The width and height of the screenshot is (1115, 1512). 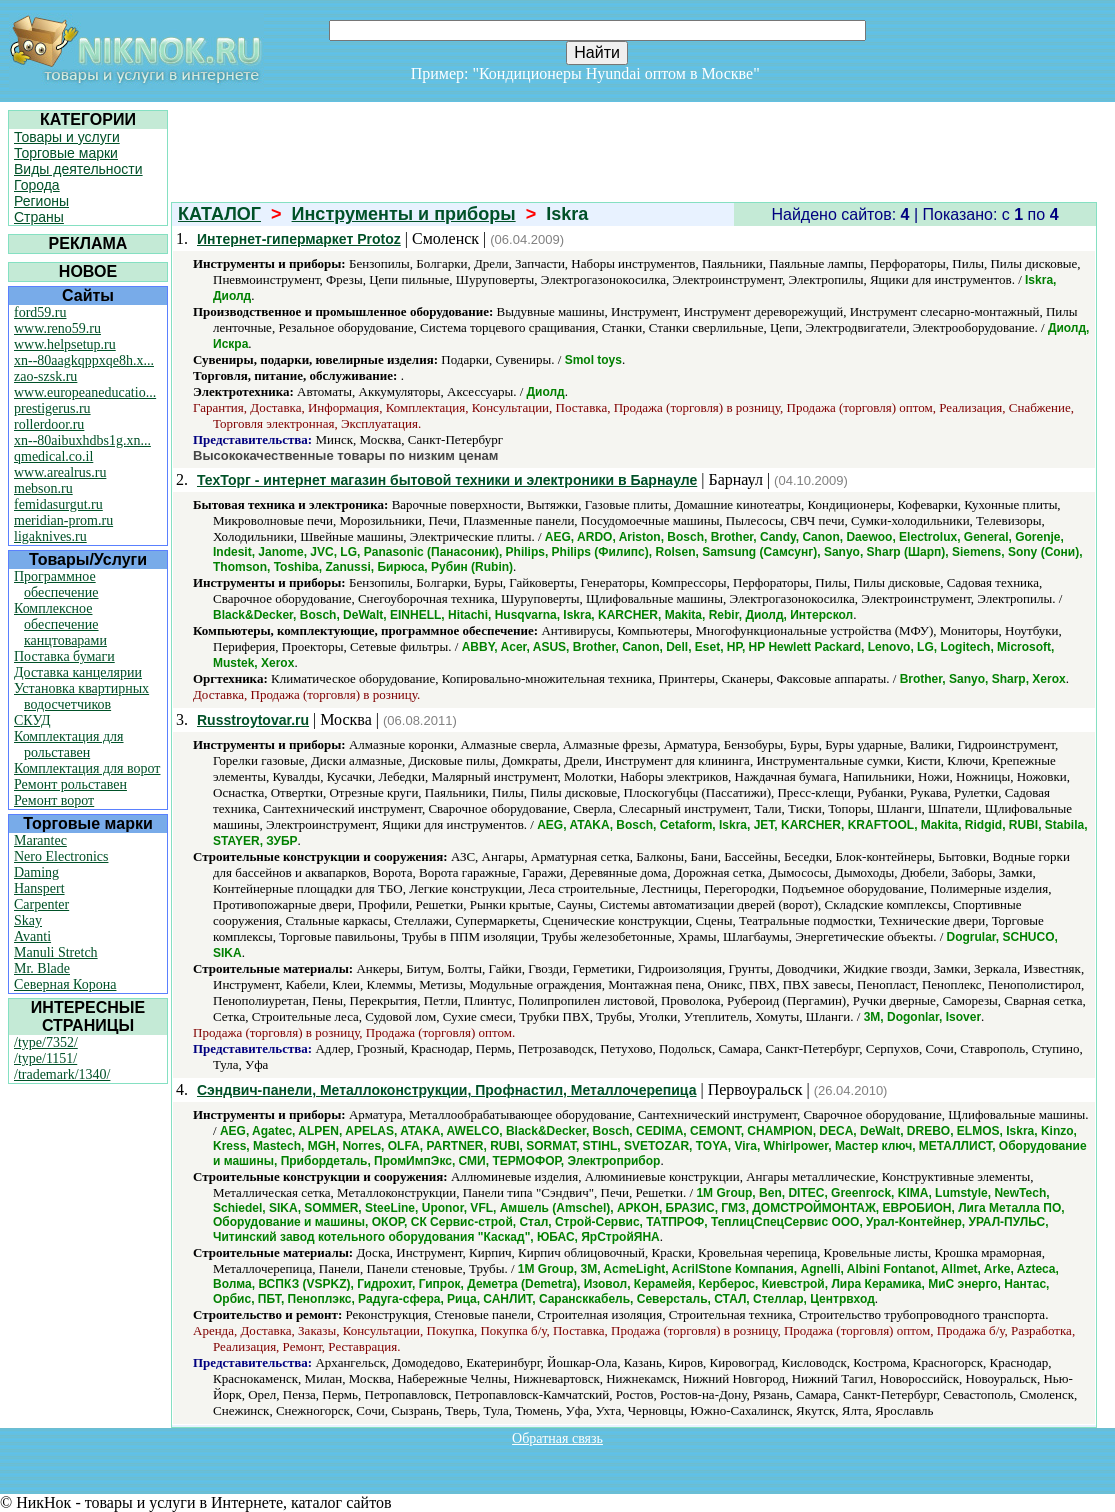 What do you see at coordinates (58, 504) in the screenshot?
I see `femidasurgut.ru` at bounding box center [58, 504].